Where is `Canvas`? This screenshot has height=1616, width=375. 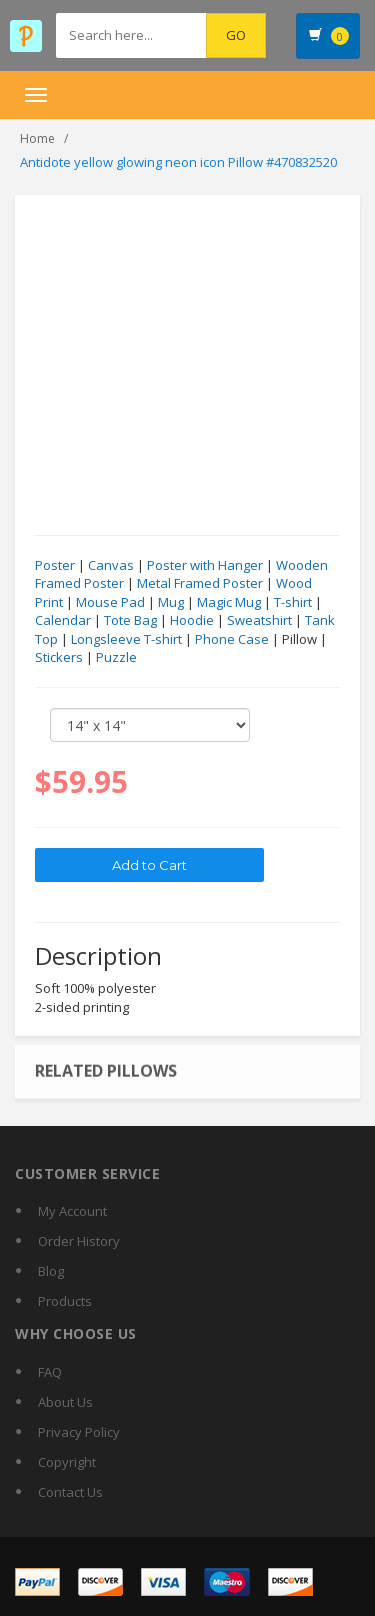 Canvas is located at coordinates (111, 565).